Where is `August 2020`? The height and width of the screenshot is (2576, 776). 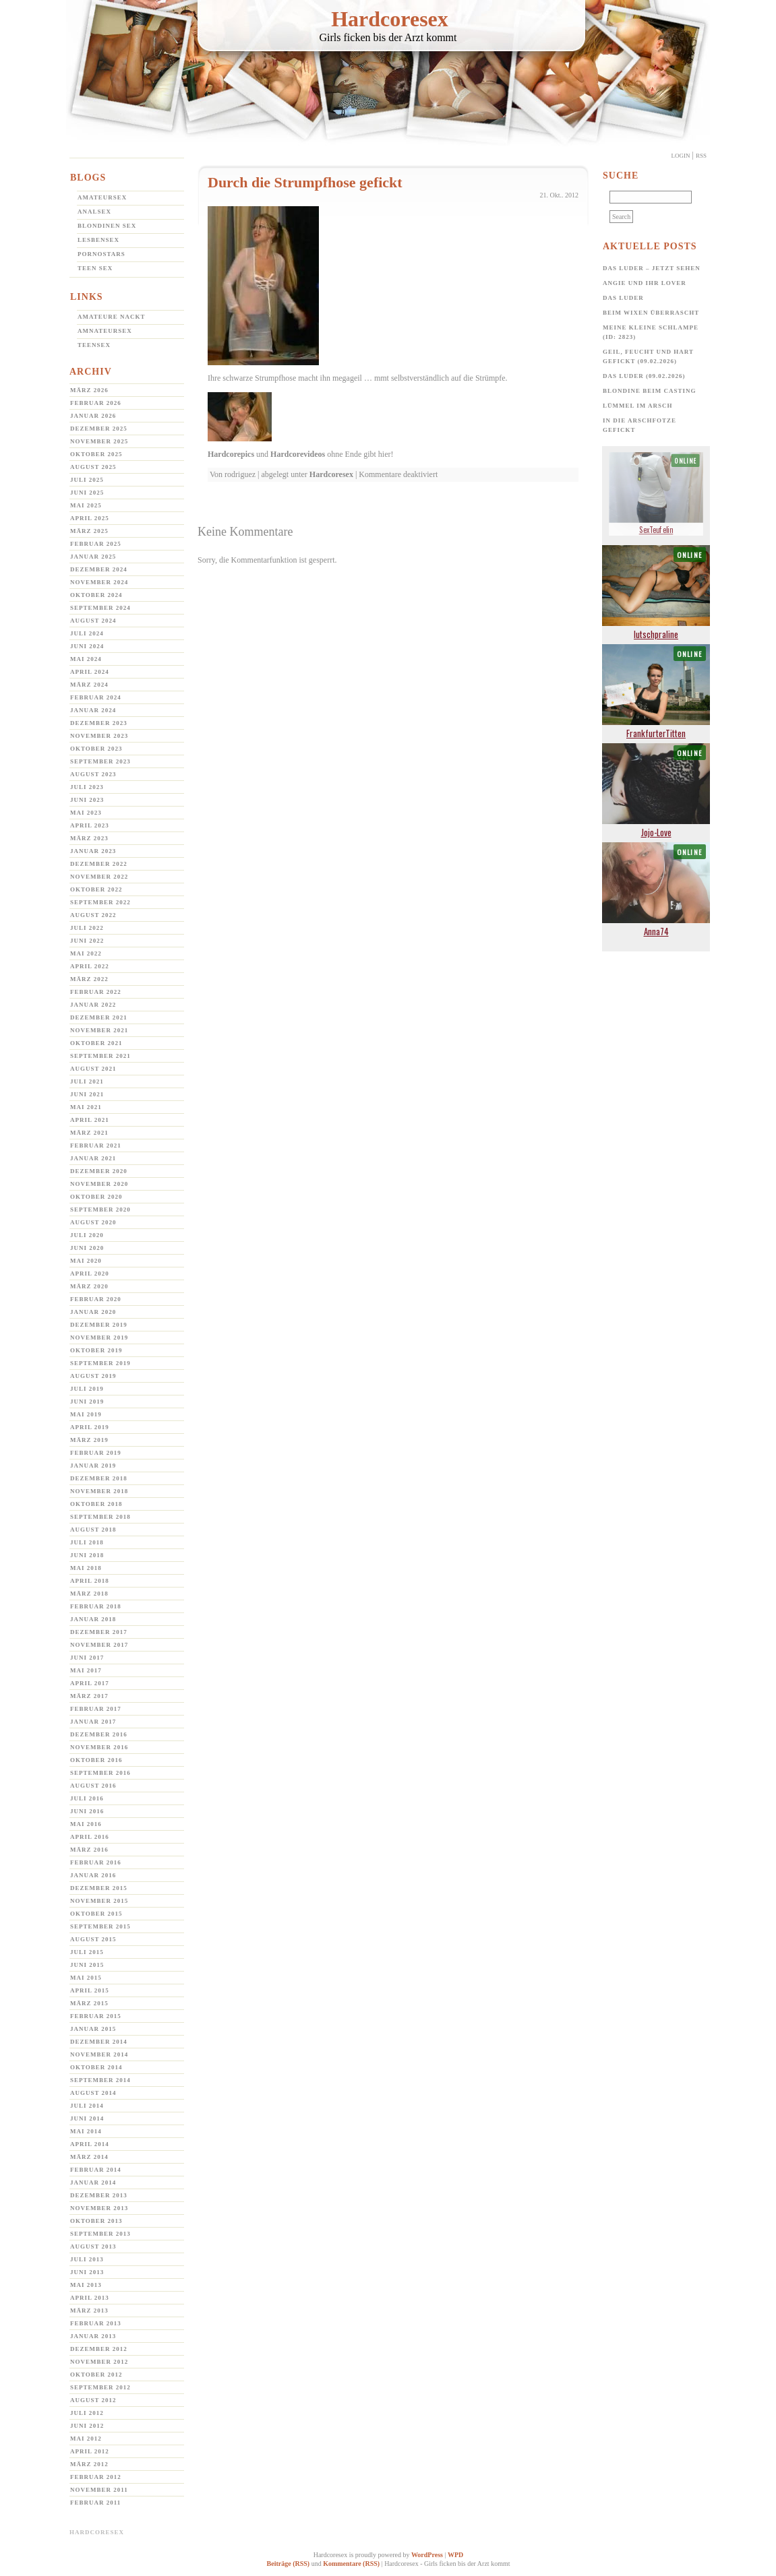
August 2020 is located at coordinates (93, 1222).